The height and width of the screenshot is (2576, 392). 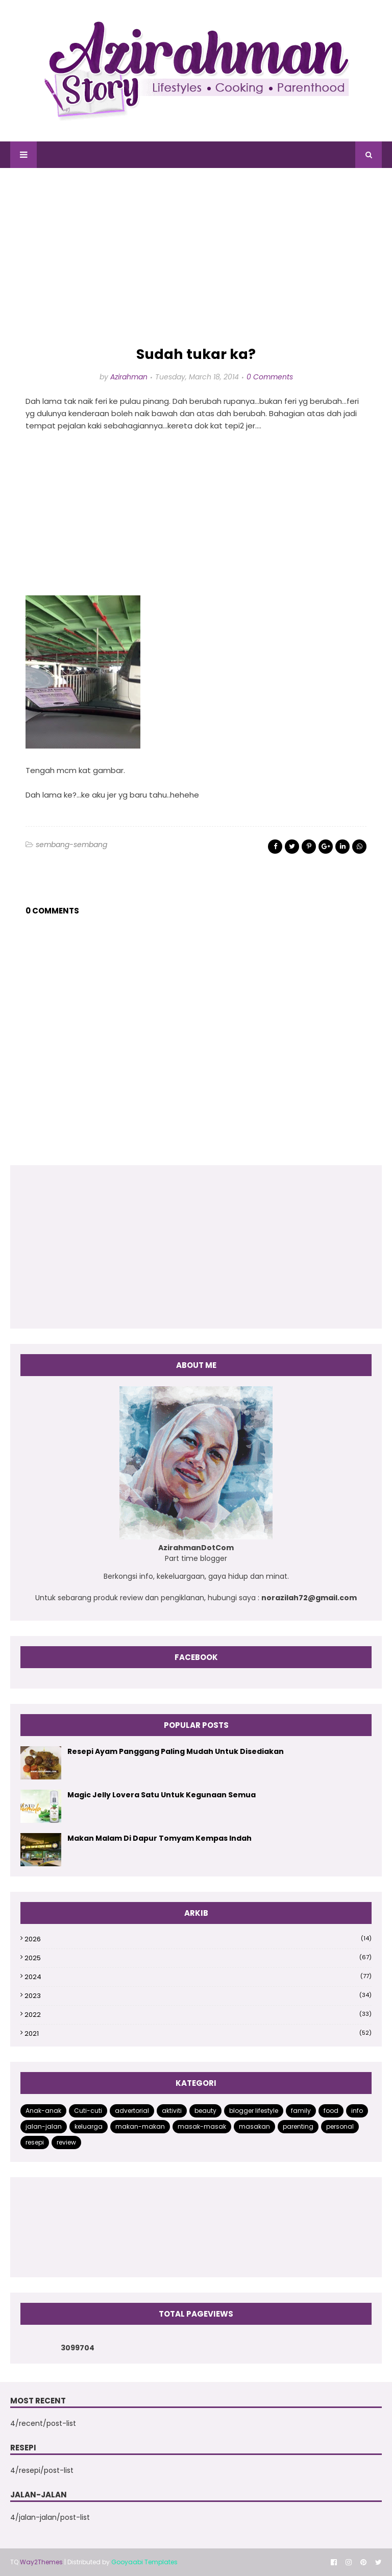 I want to click on masakan, so click(x=254, y=2126).